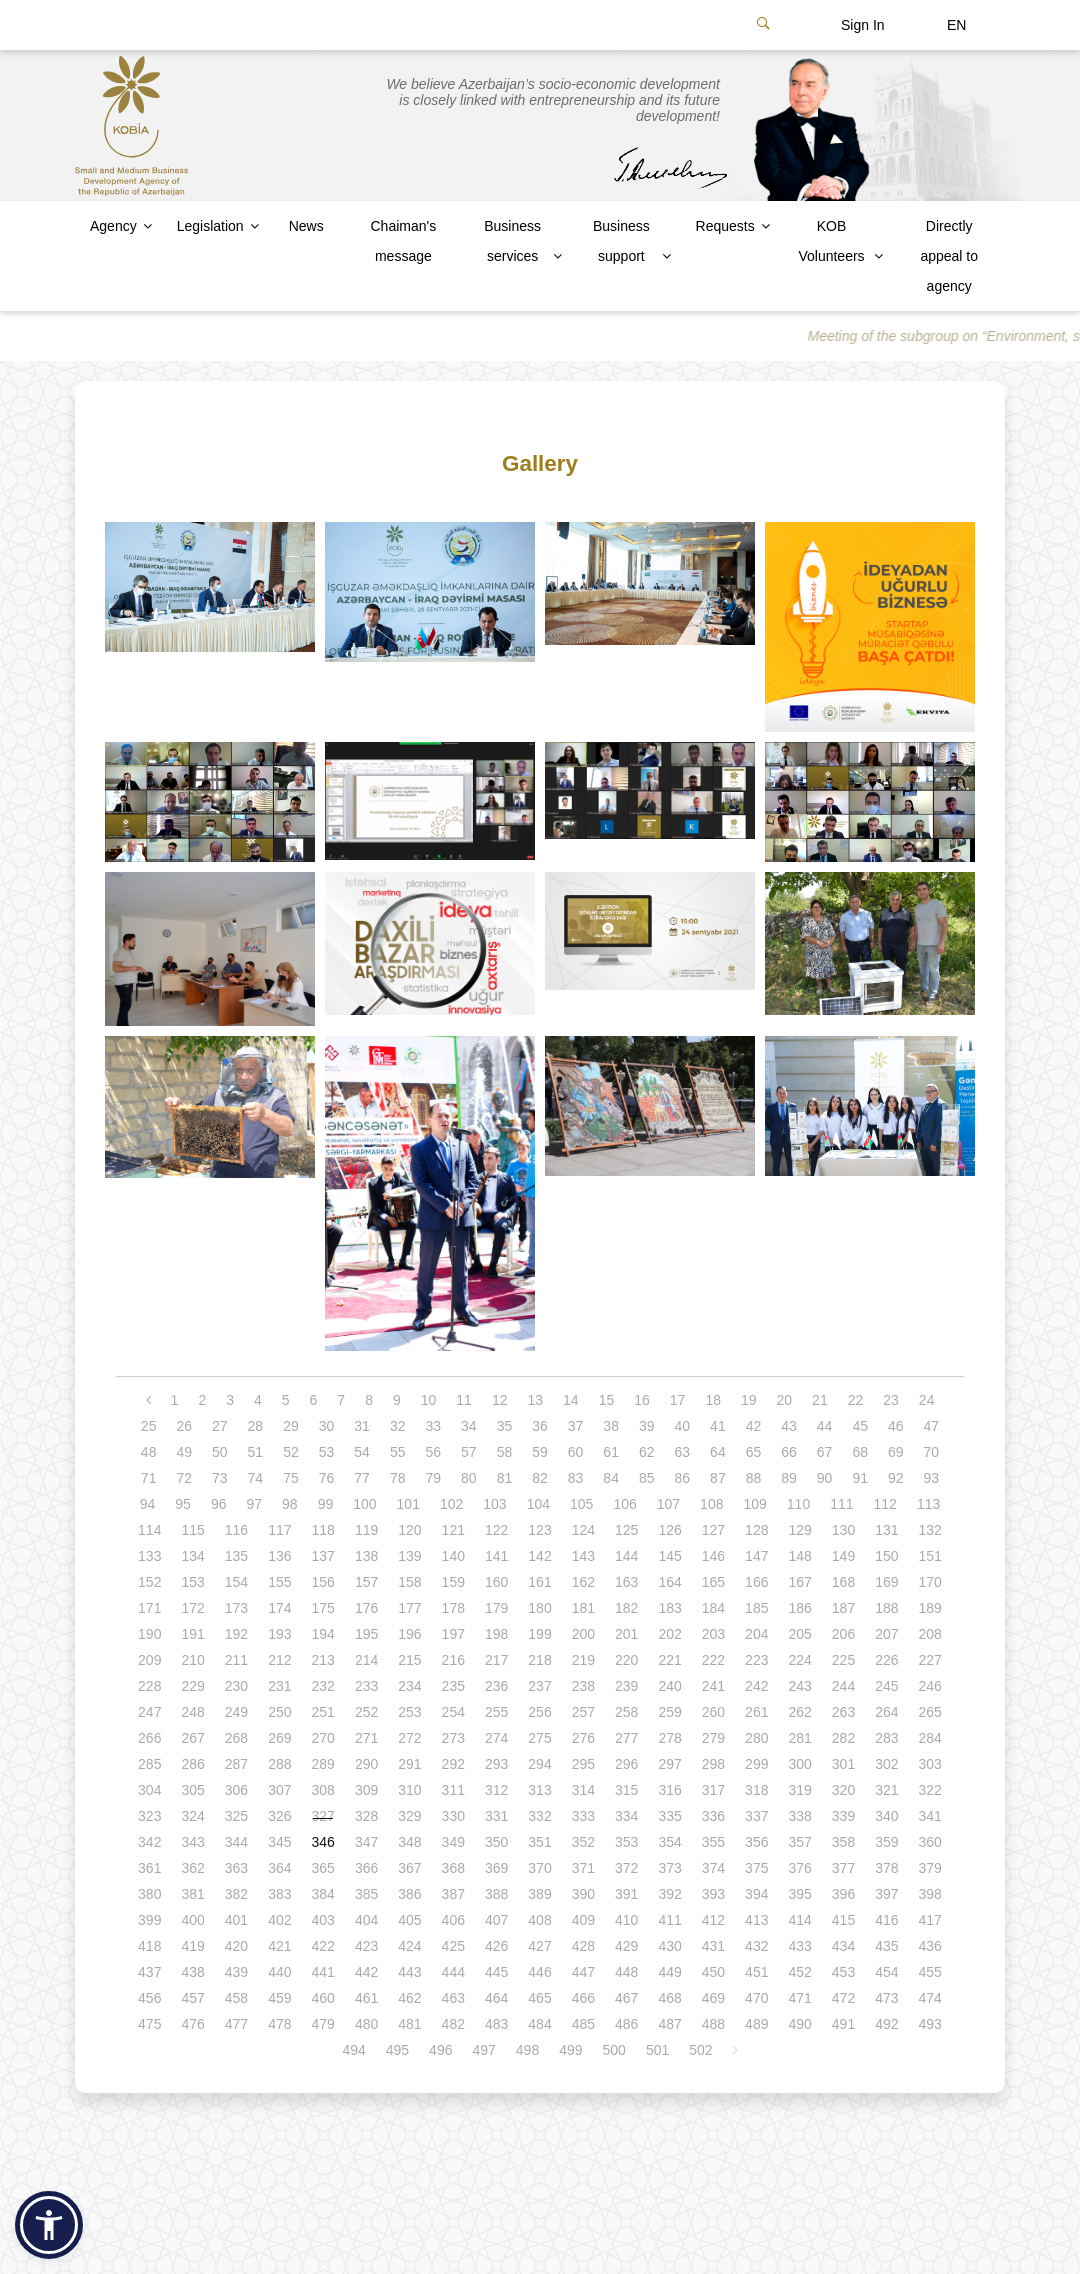  What do you see at coordinates (149, 1556) in the screenshot?
I see `133` at bounding box center [149, 1556].